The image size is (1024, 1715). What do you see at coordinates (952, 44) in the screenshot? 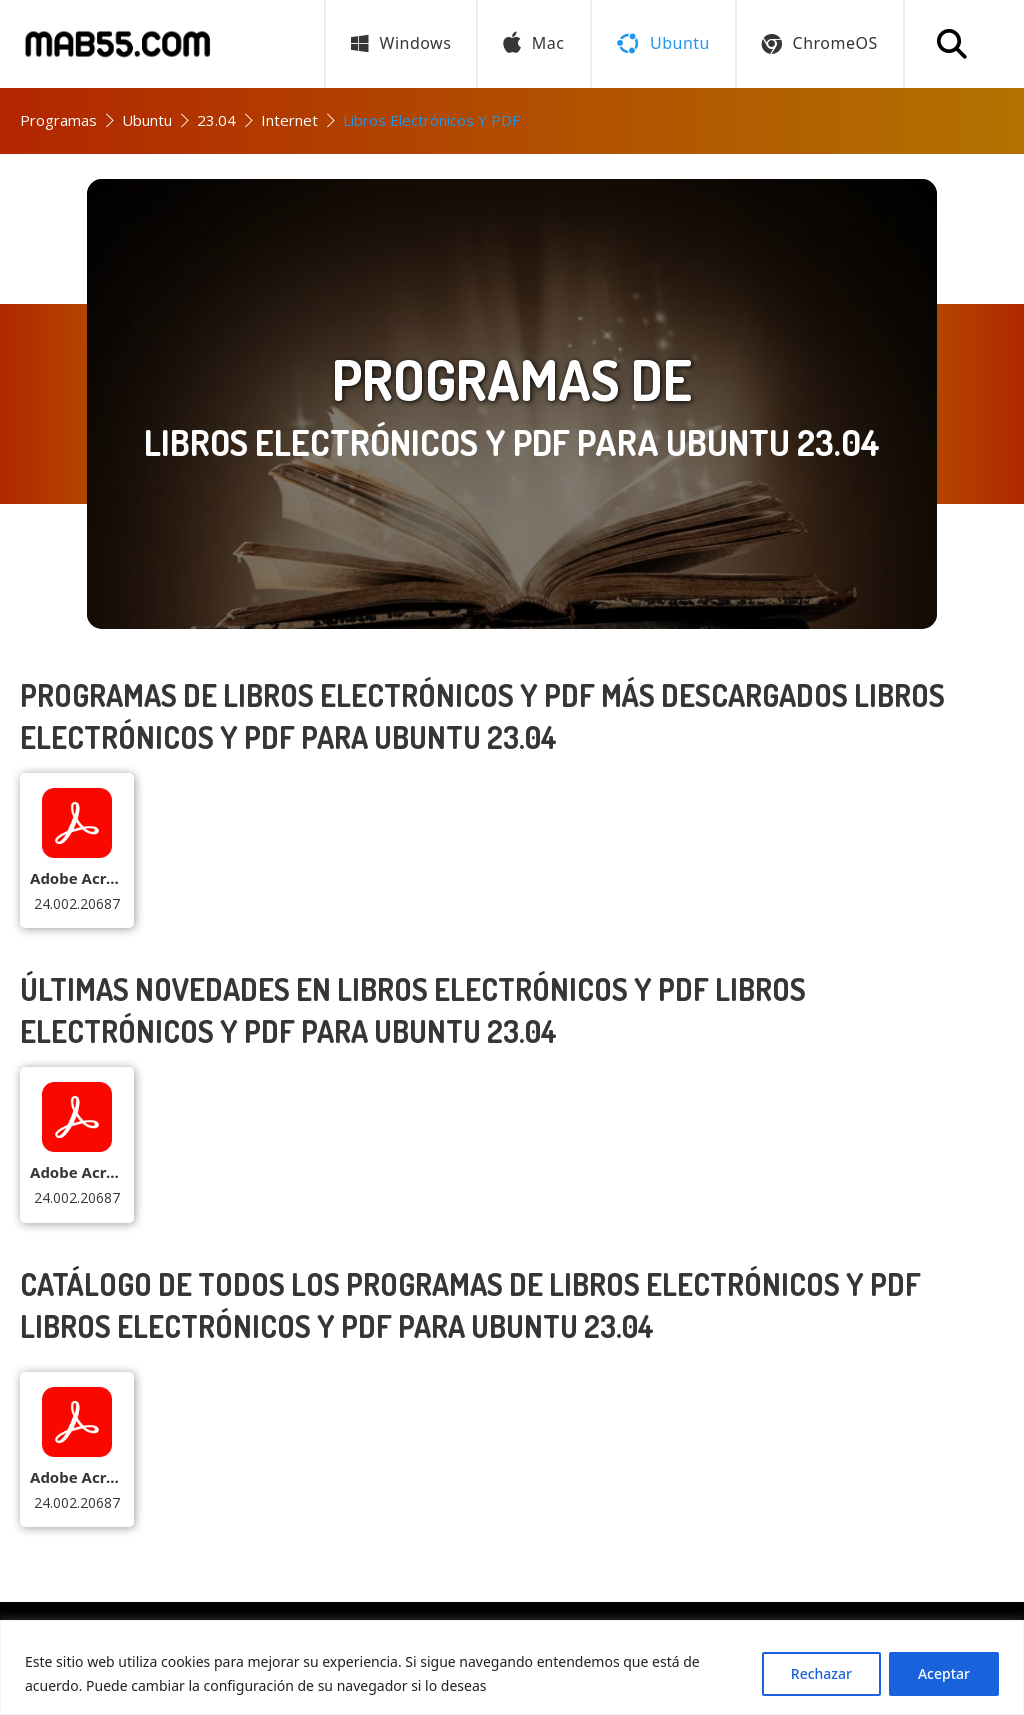
I see `[Buscar programa]` at bounding box center [952, 44].